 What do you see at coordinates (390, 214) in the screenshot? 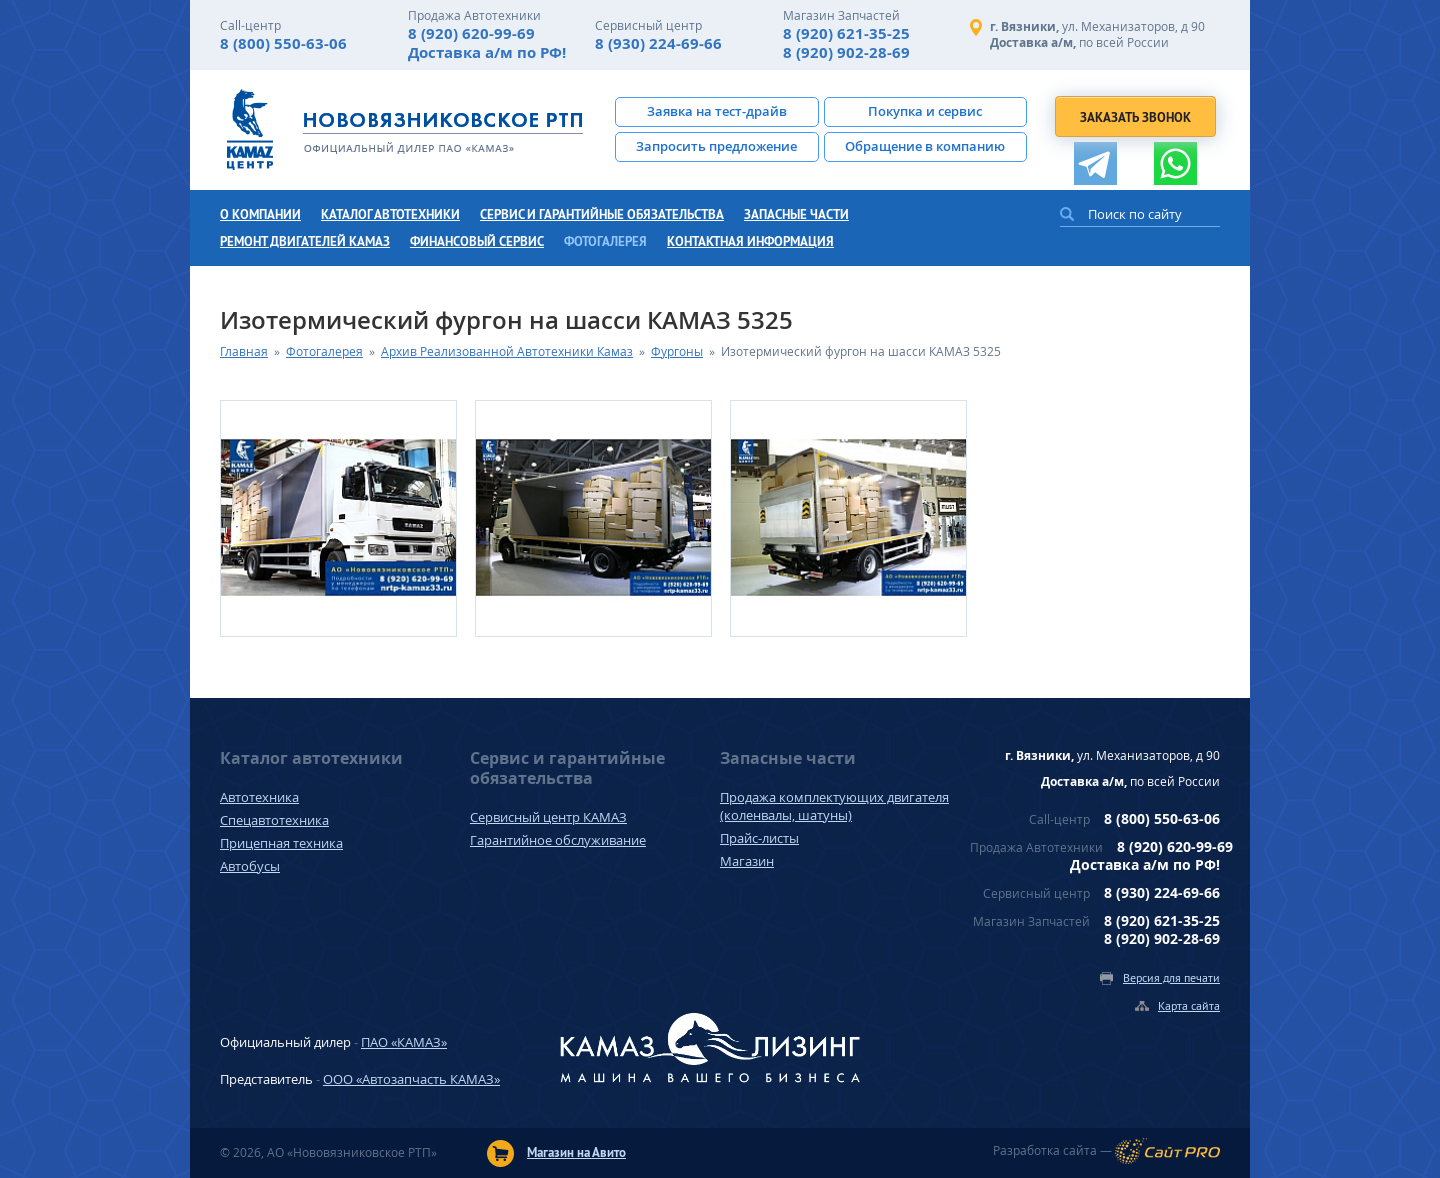
I see `Каталог автотехники` at bounding box center [390, 214].